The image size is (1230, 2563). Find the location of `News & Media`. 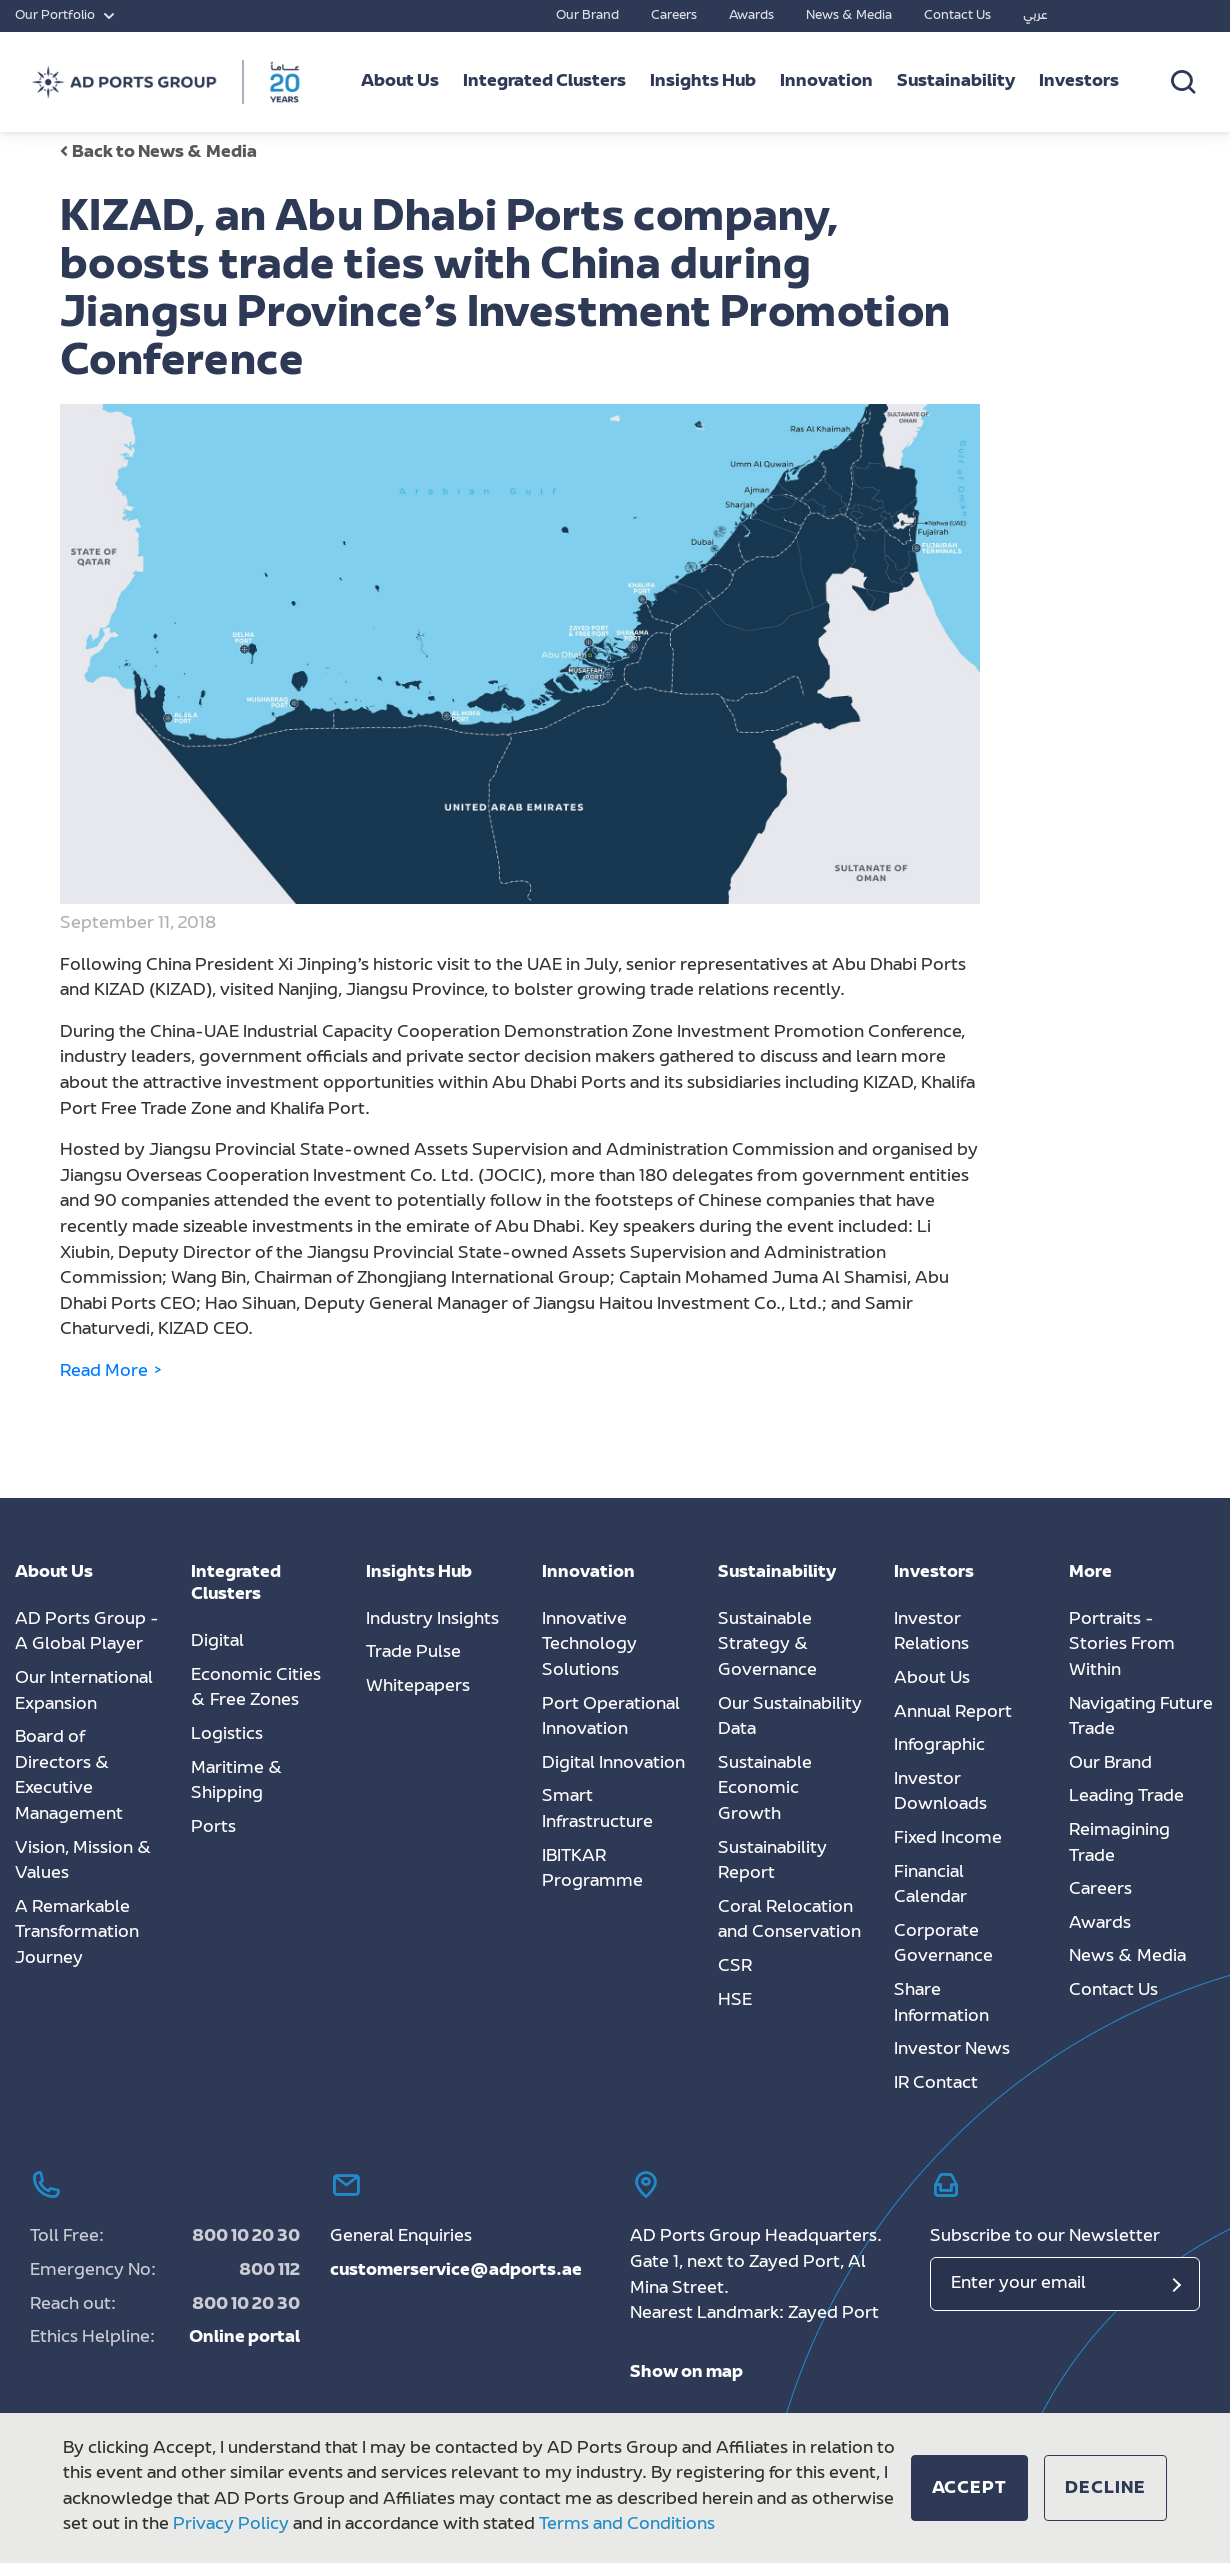

News & Media is located at coordinates (849, 16).